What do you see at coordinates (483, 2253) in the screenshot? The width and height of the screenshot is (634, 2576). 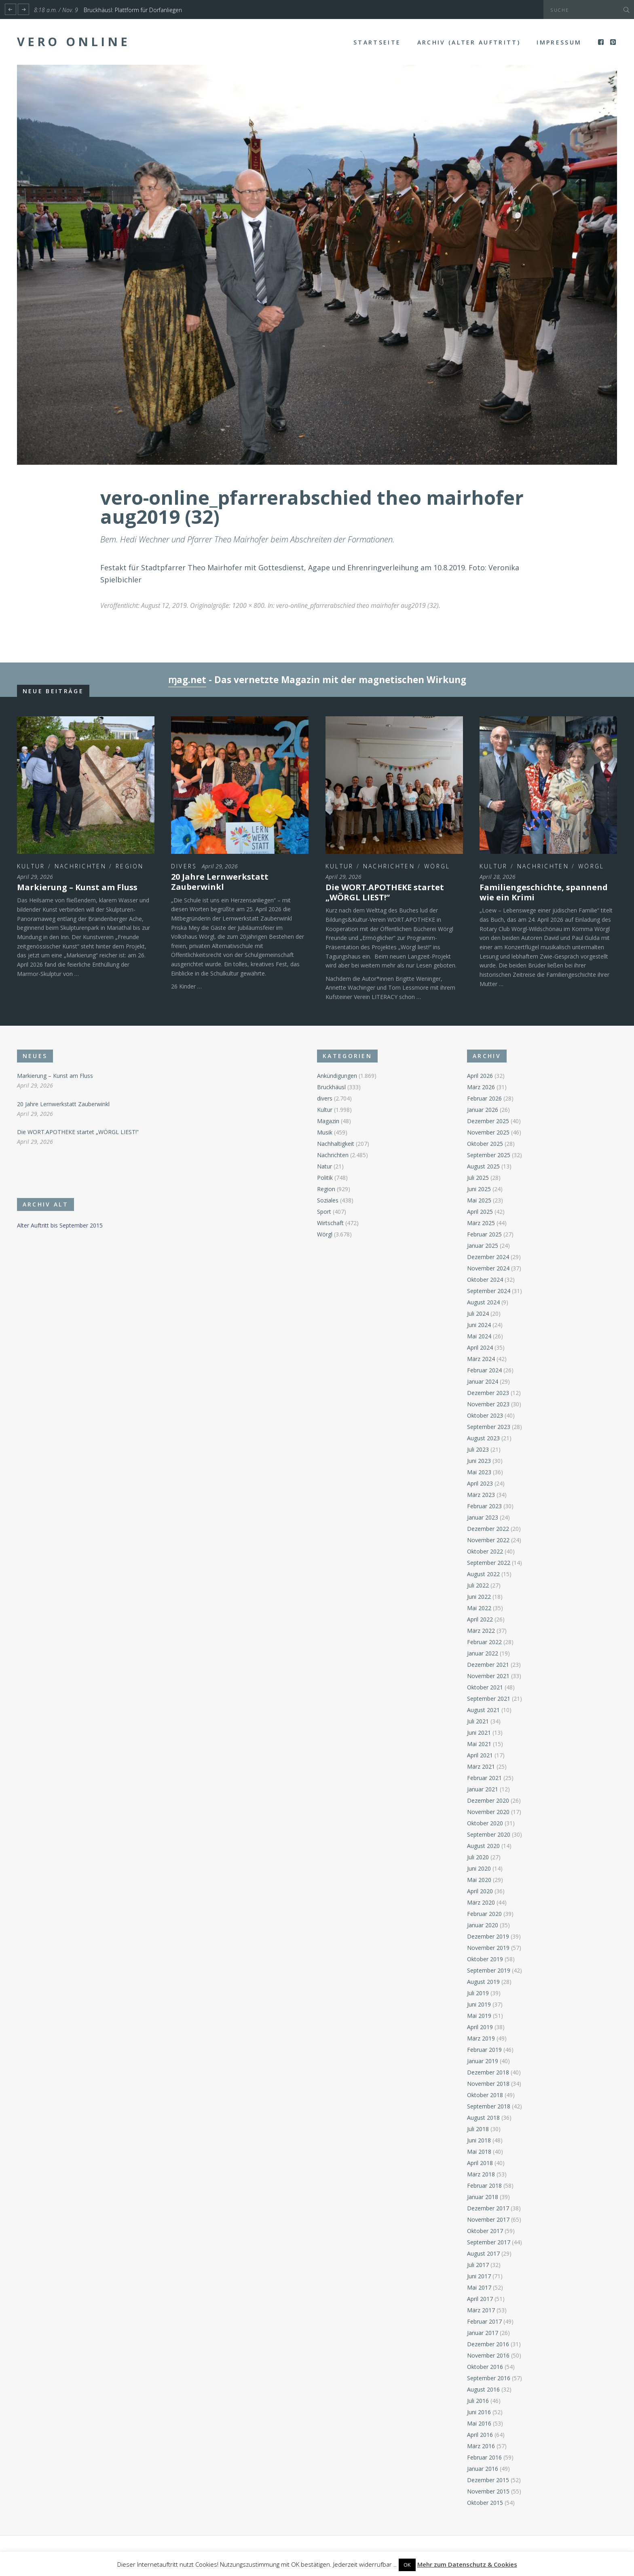 I see `August 2017` at bounding box center [483, 2253].